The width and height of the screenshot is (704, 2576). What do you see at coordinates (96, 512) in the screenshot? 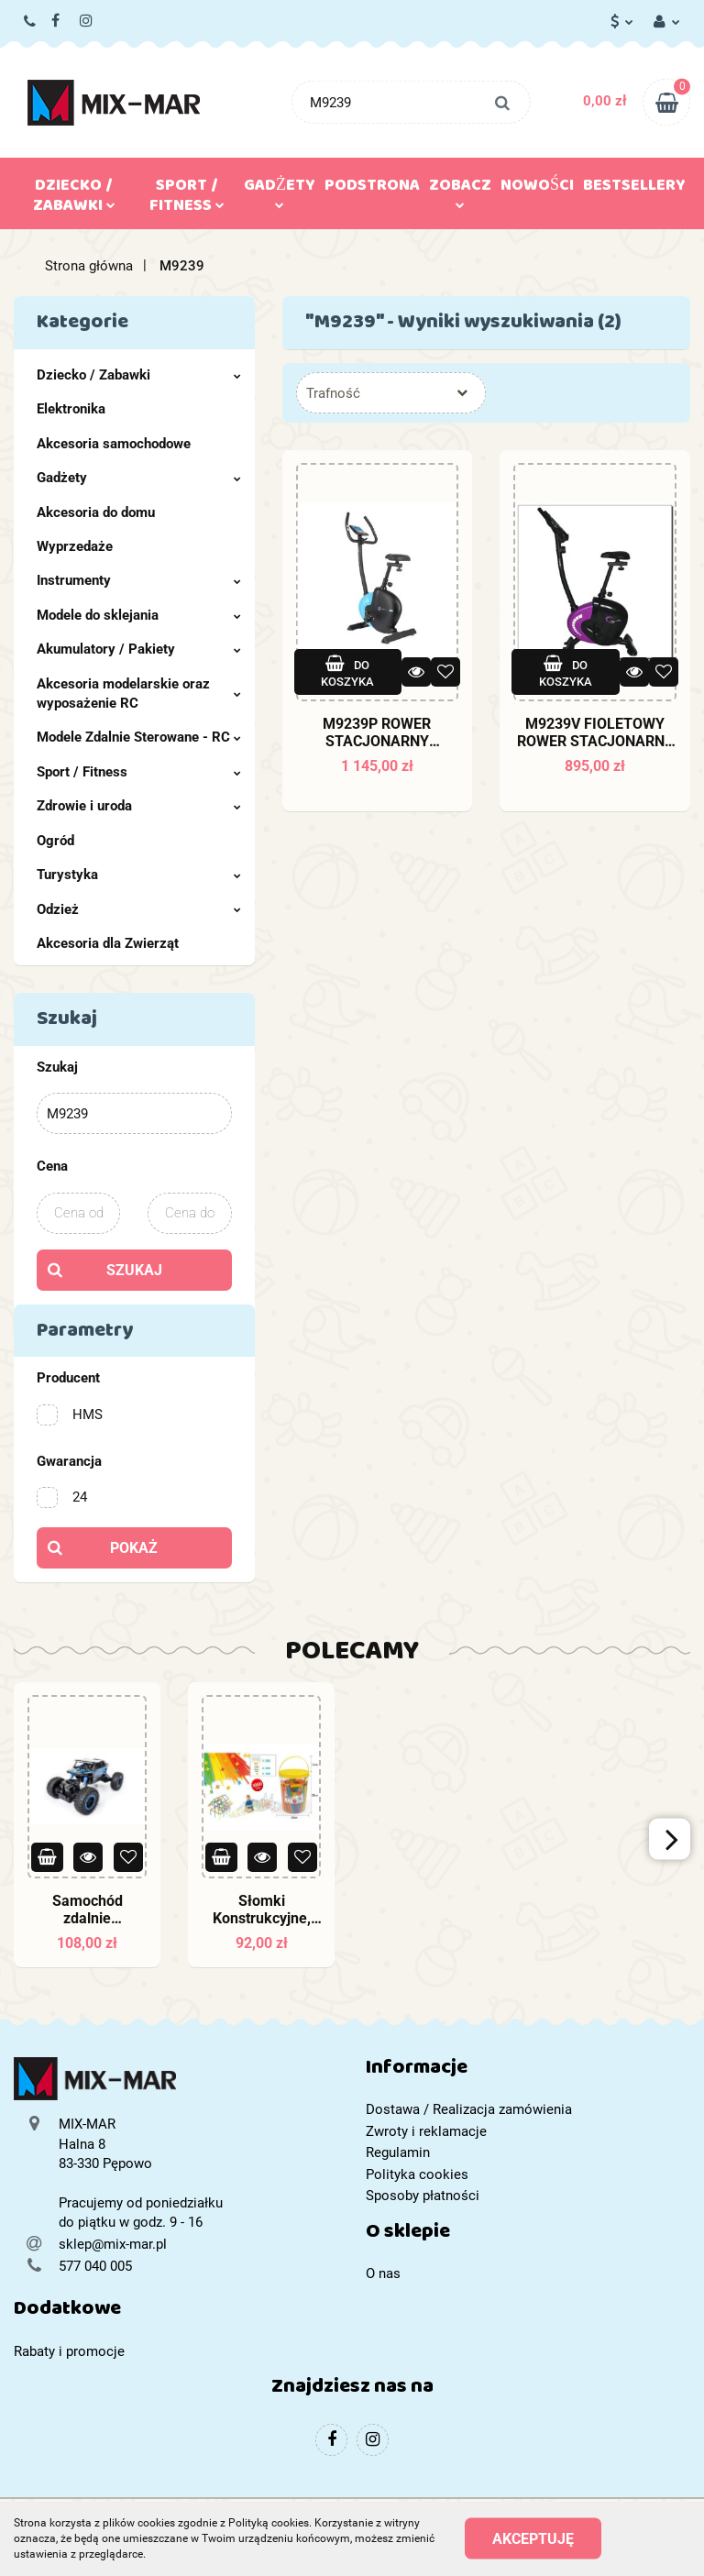
I see `Akcesoria do domu` at bounding box center [96, 512].